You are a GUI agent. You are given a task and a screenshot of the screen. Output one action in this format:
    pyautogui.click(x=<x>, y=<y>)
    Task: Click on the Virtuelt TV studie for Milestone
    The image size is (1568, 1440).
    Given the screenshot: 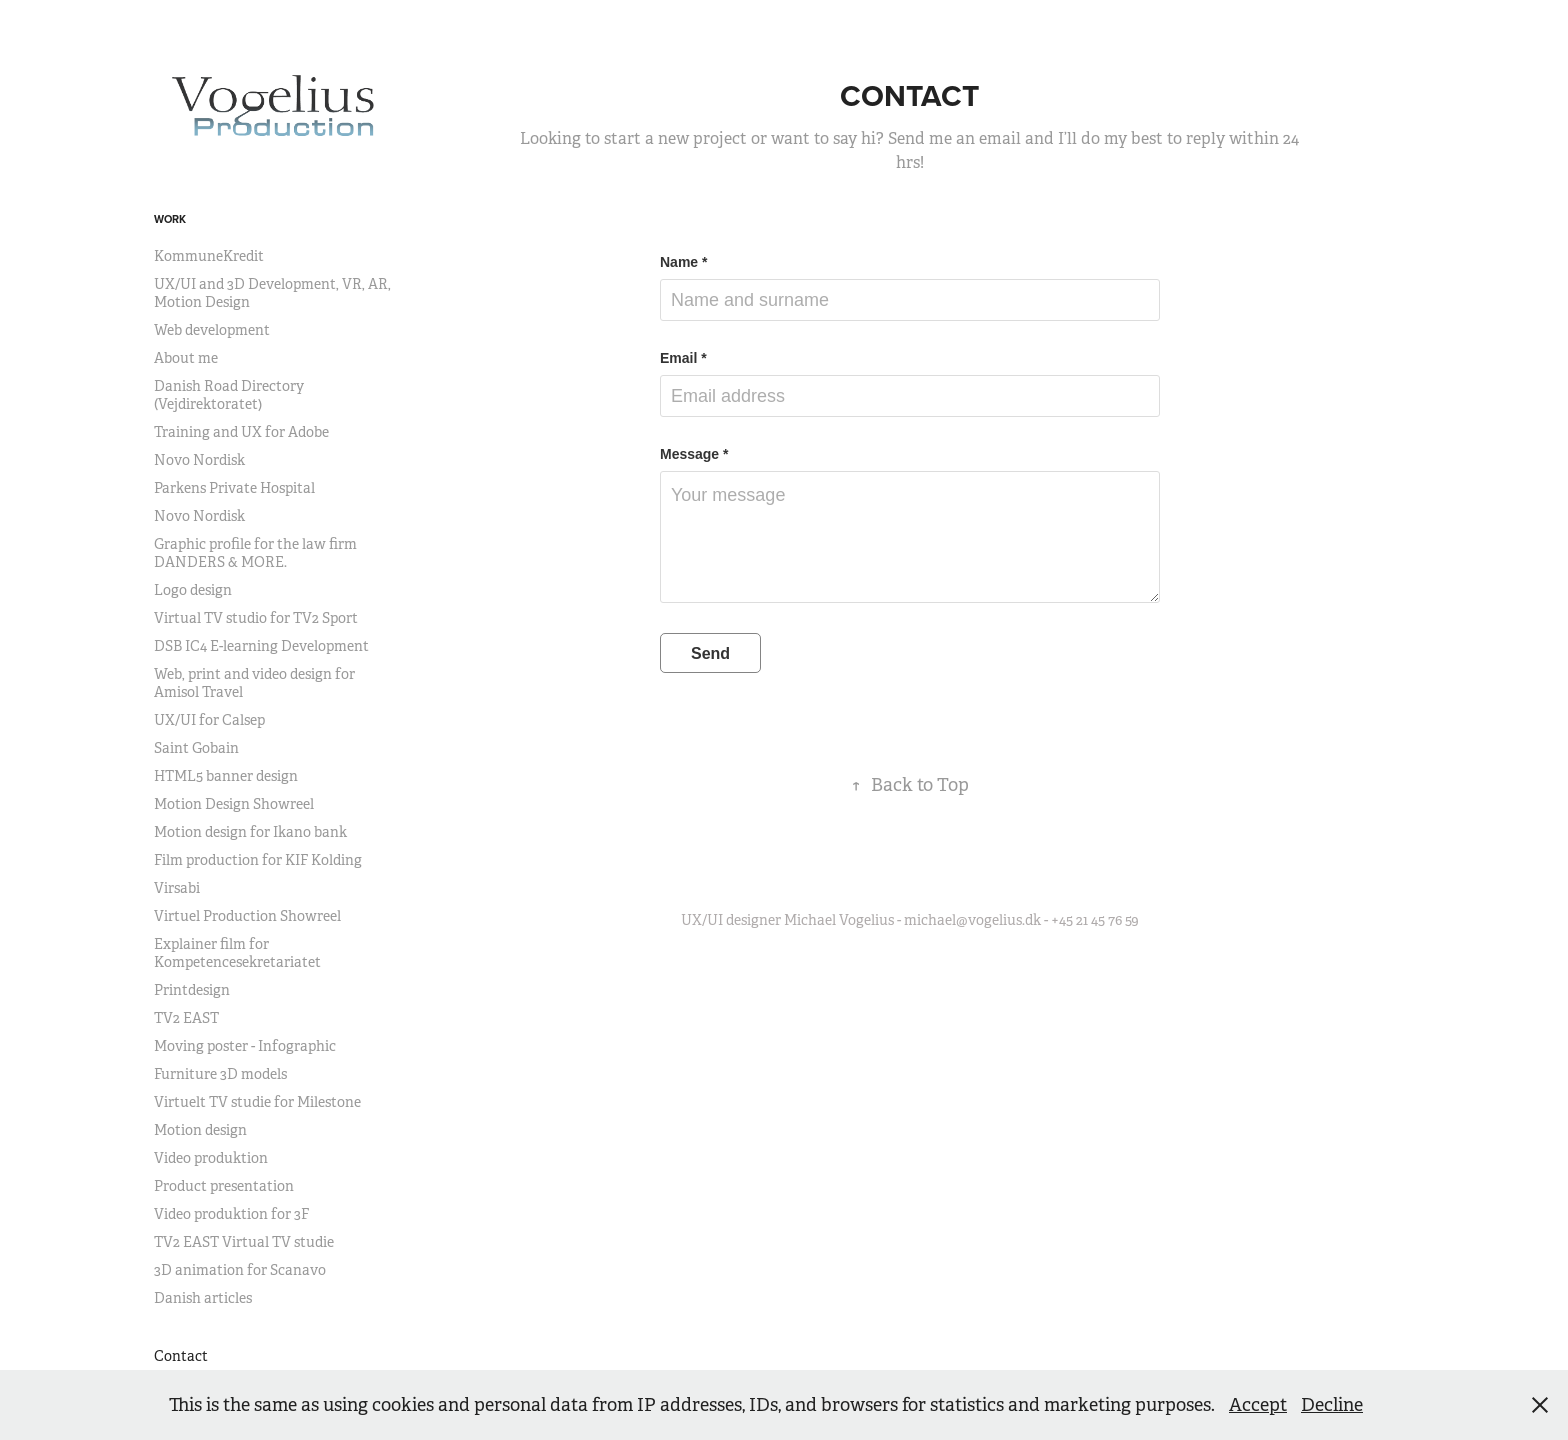 What is the action you would take?
    pyautogui.click(x=257, y=1102)
    